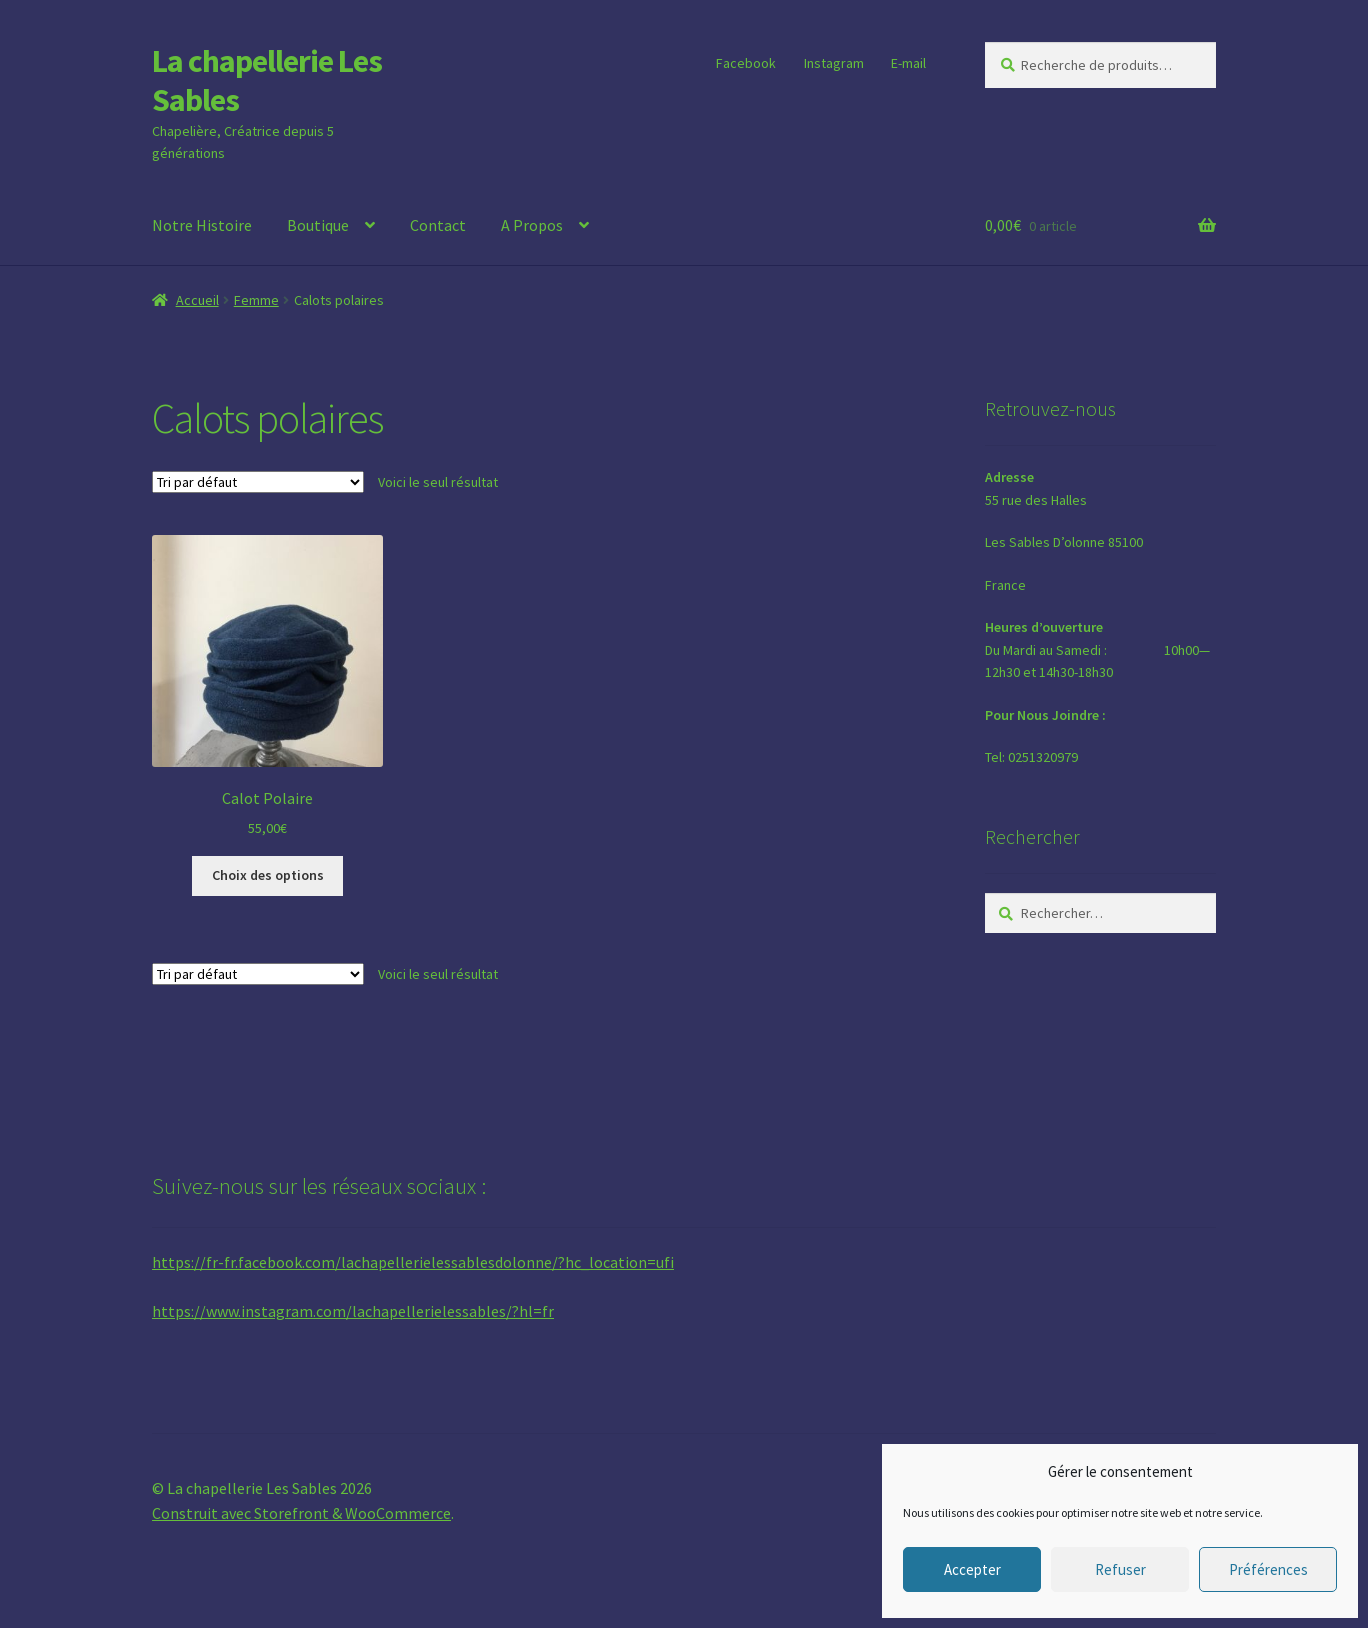 This screenshot has width=1368, height=1628. What do you see at coordinates (834, 63) in the screenshot?
I see `Instagram` at bounding box center [834, 63].